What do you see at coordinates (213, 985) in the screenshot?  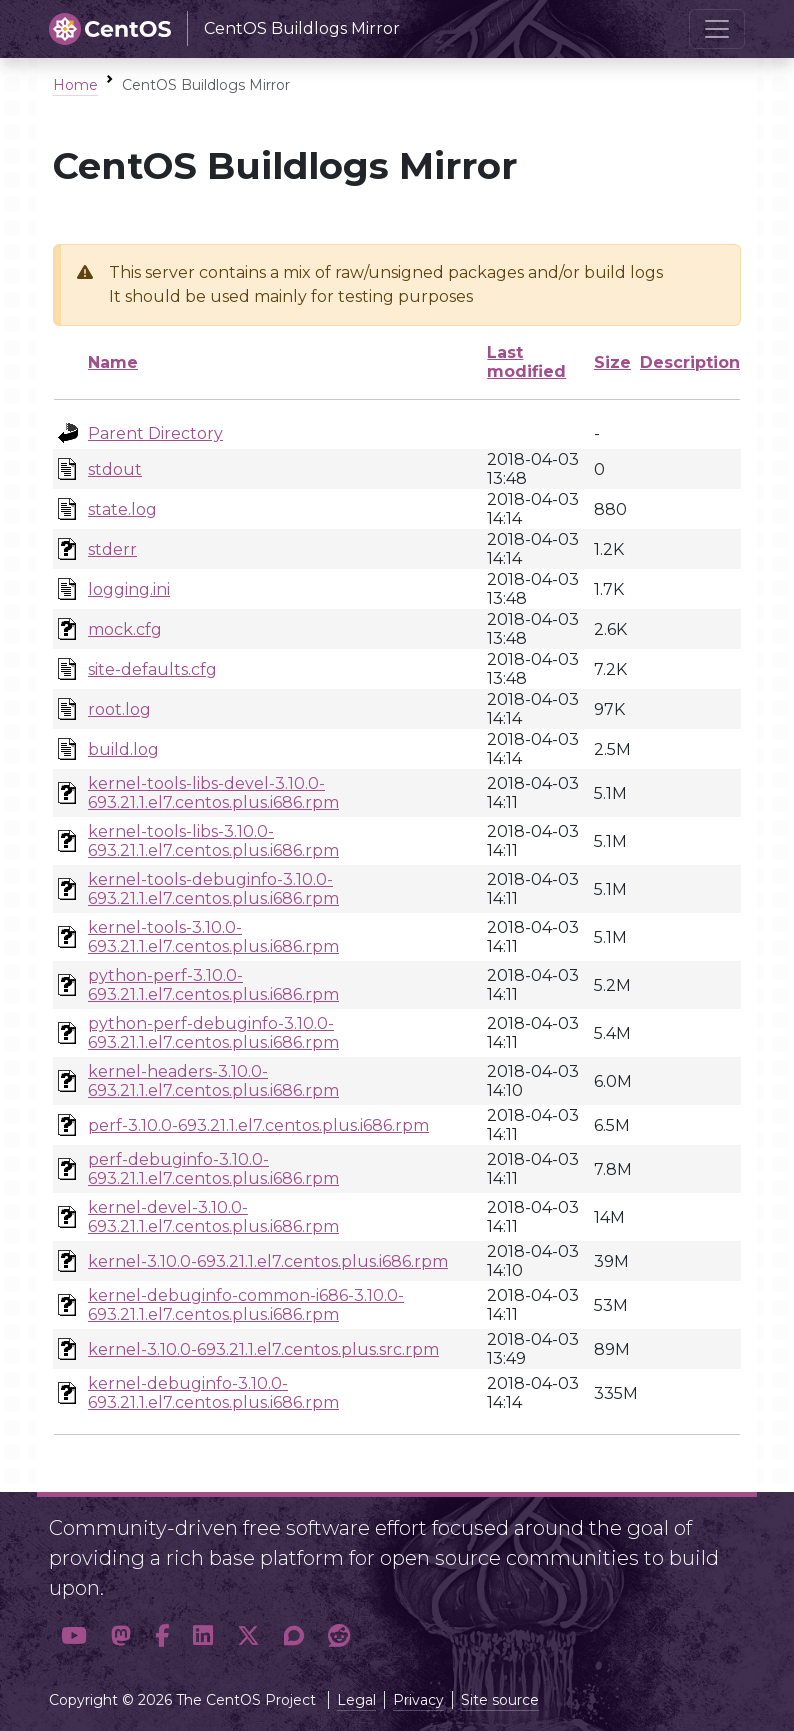 I see `python-perf-3.10.0-693.21.1.el7.centos.plus.i686.rpm` at bounding box center [213, 985].